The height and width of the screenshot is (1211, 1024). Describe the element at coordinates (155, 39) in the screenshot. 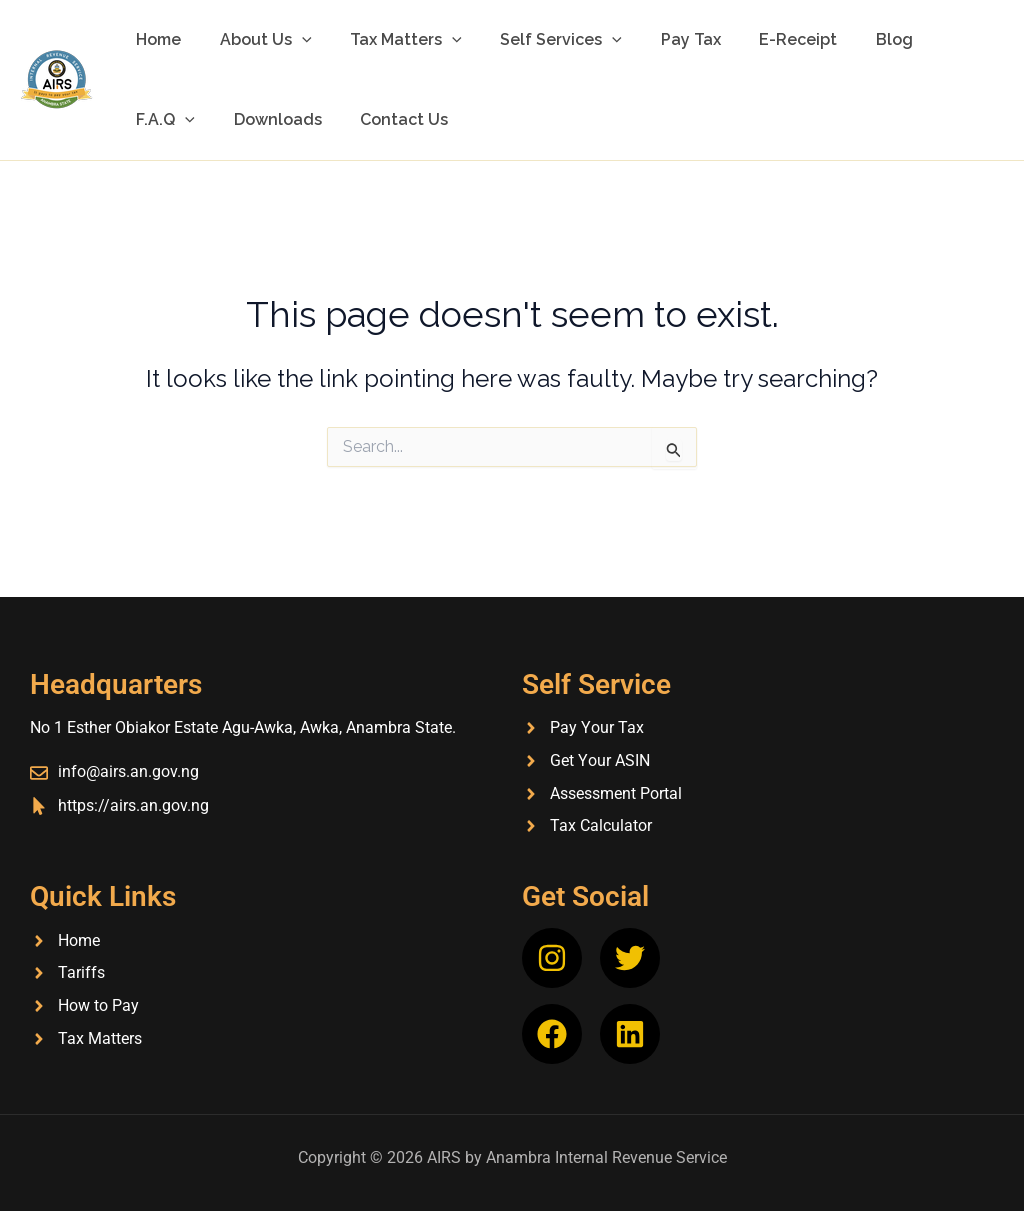

I see `Home` at that location.